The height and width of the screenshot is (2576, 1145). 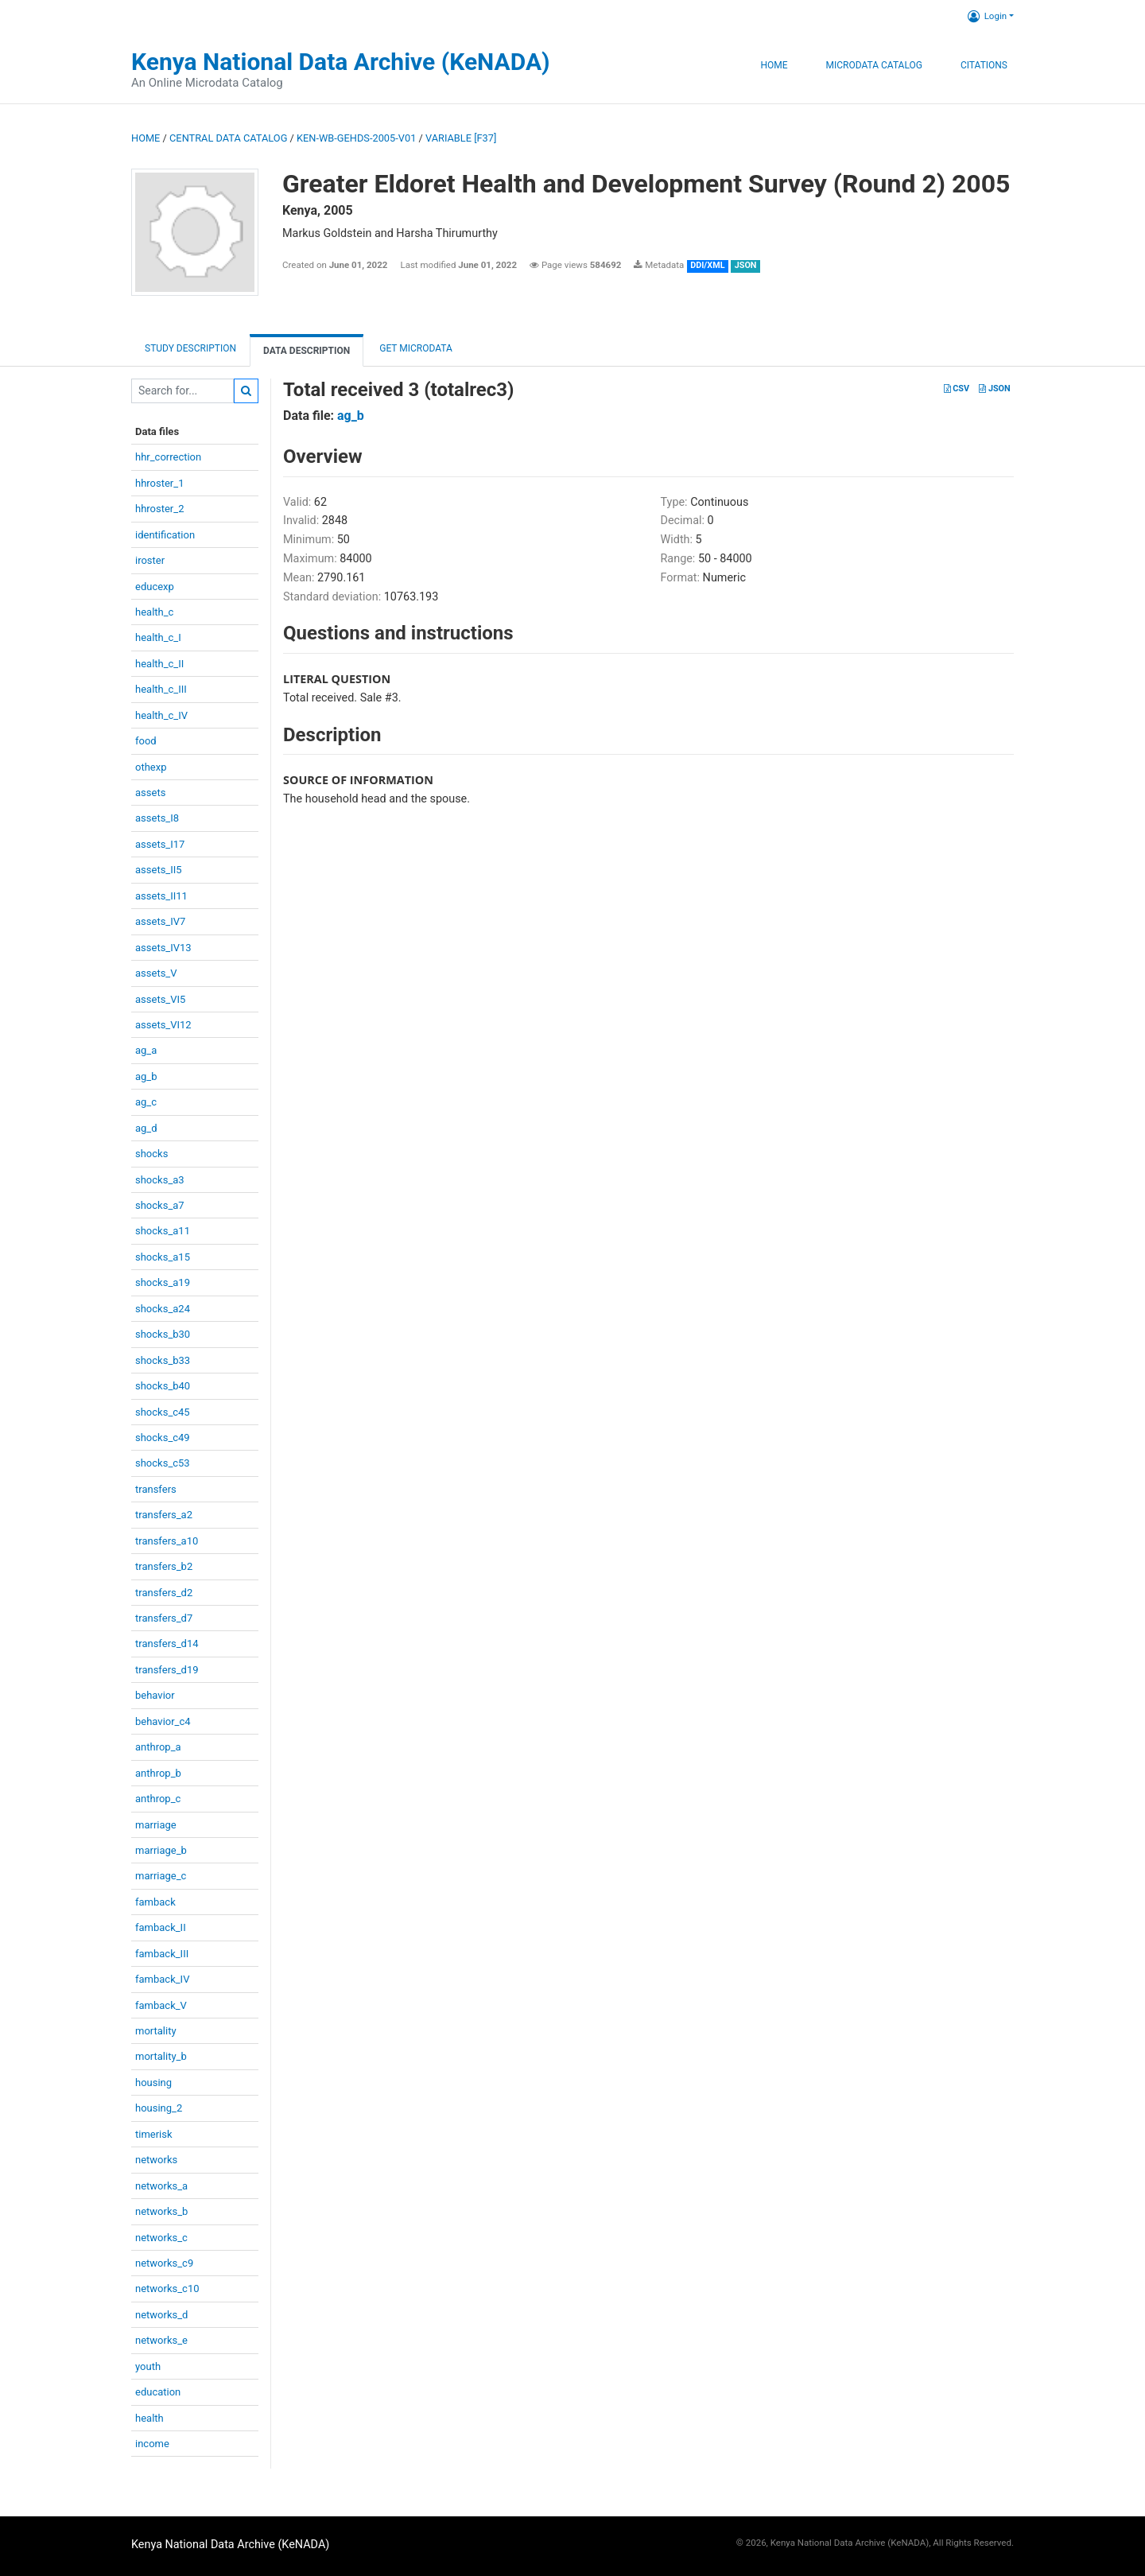 I want to click on networks_a, so click(x=161, y=2186).